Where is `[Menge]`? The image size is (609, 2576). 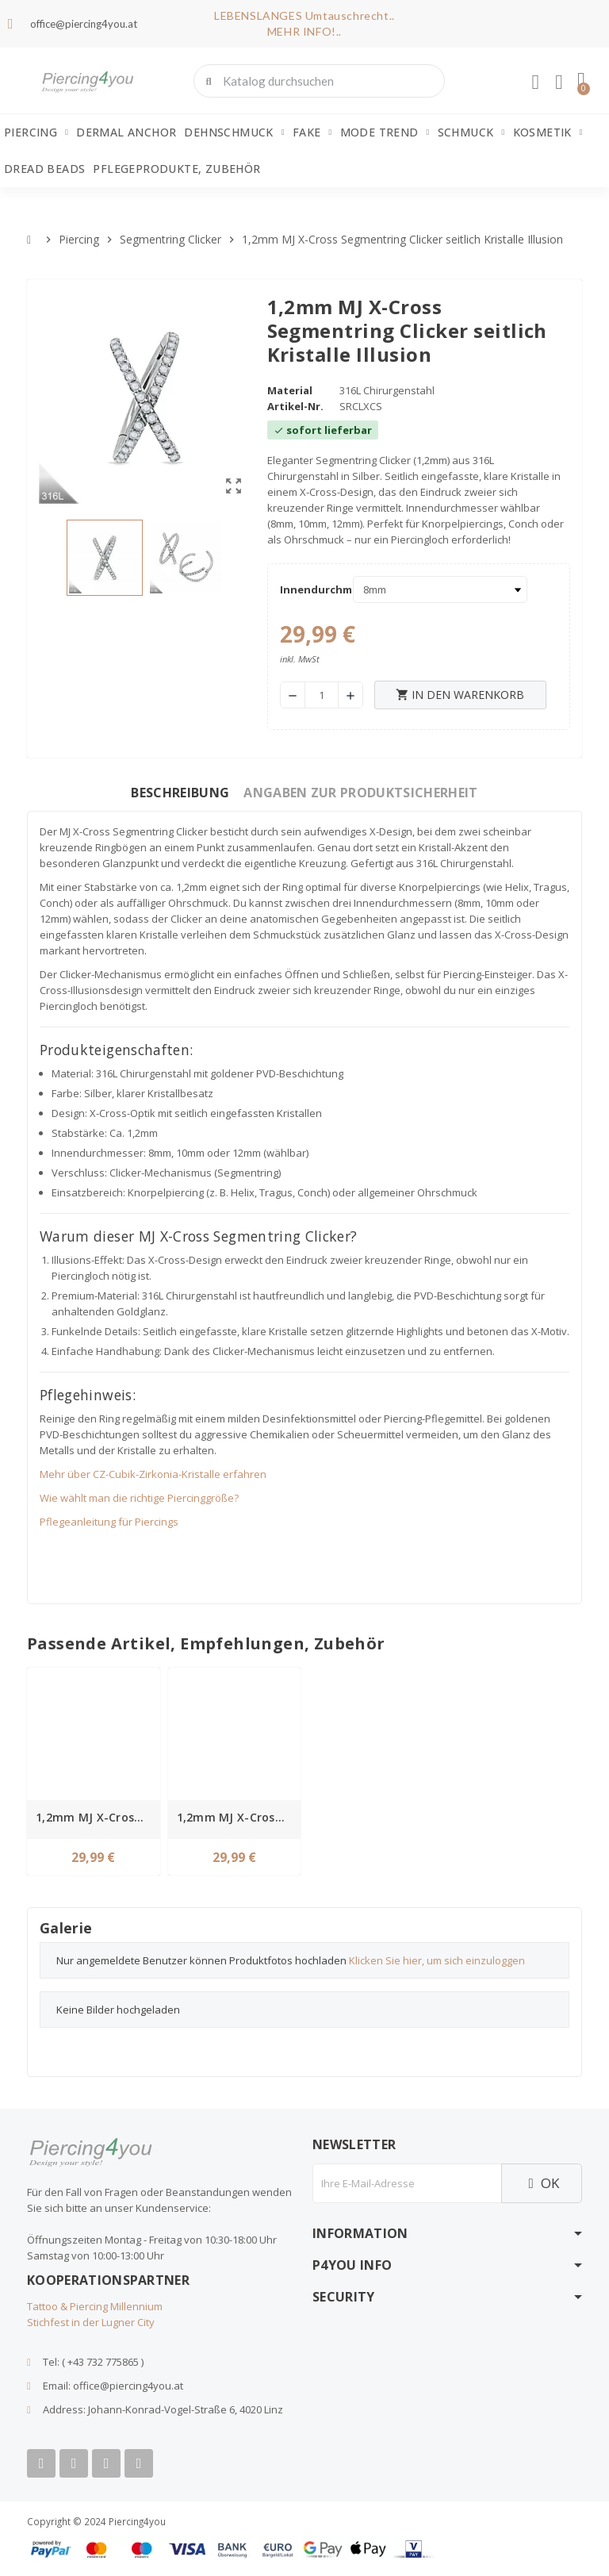
[Menge] is located at coordinates (321, 695).